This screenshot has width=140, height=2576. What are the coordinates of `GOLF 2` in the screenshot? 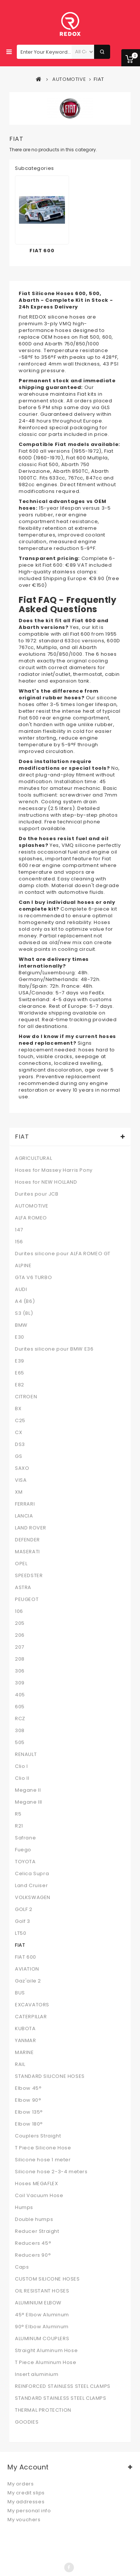 It's located at (23, 1909).